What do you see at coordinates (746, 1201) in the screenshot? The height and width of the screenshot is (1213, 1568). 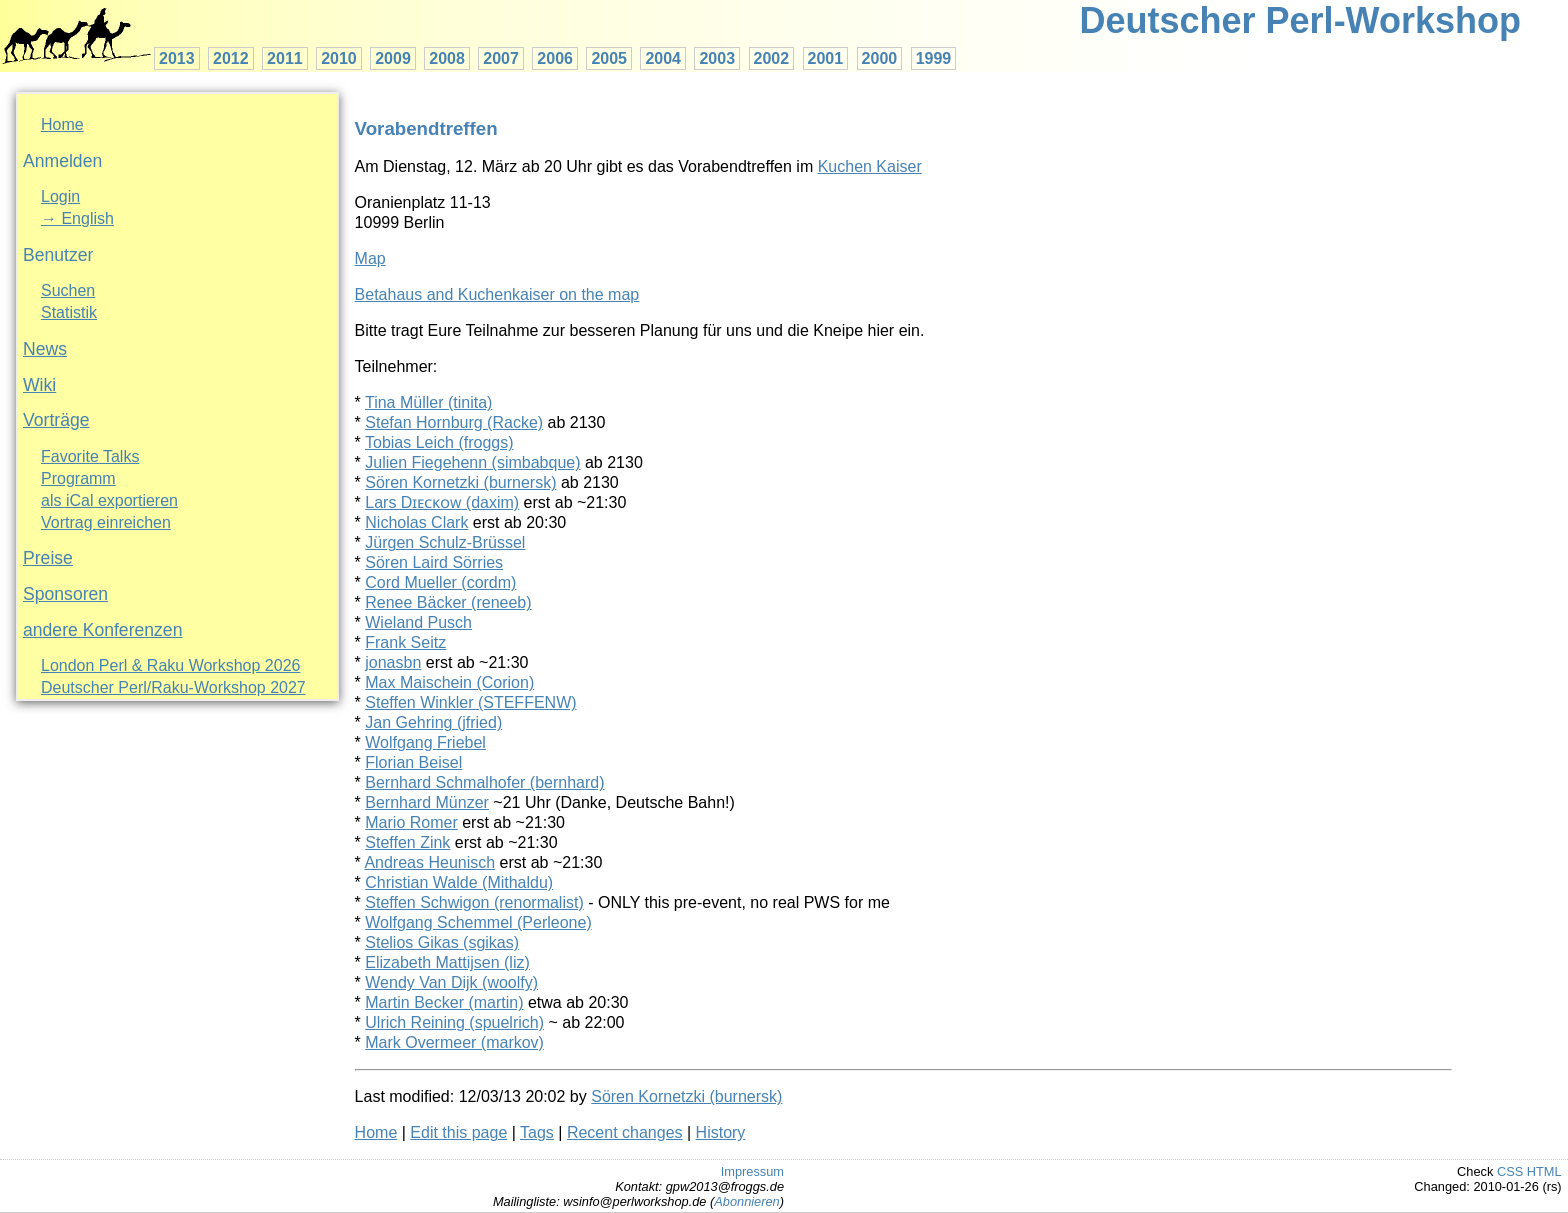 I see `Abonnieren` at bounding box center [746, 1201].